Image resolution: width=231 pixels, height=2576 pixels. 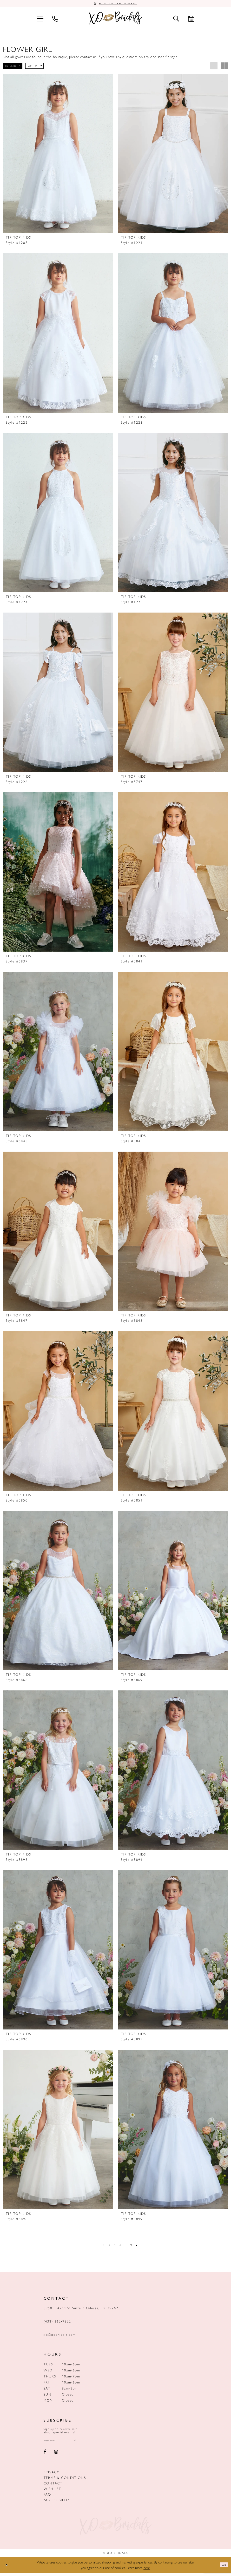 I want to click on FAQ, so click(x=47, y=2497).